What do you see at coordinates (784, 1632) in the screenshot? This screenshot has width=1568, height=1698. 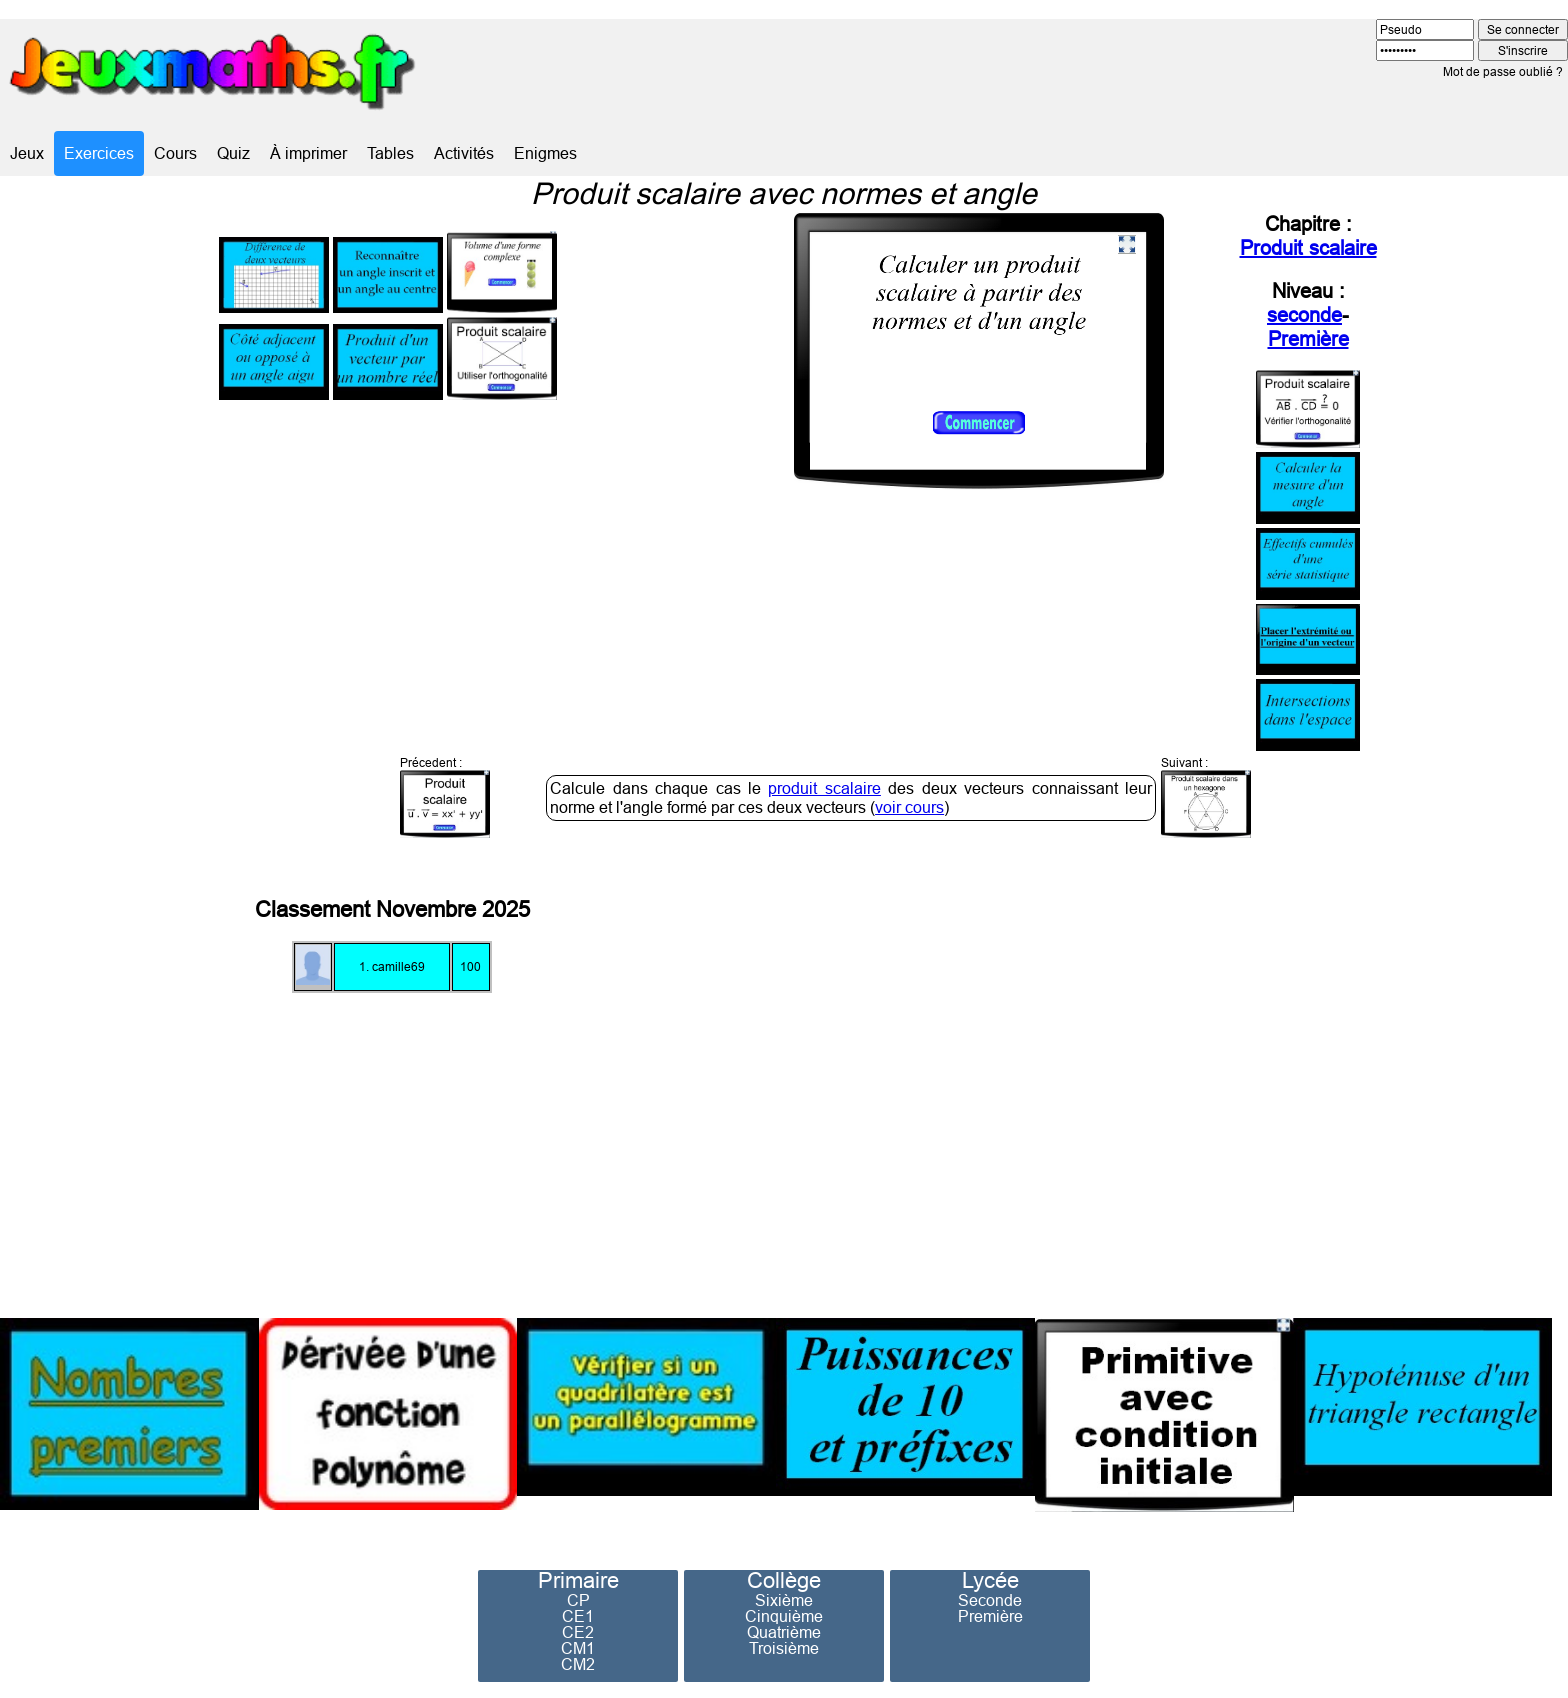 I see `Quatrième` at bounding box center [784, 1632].